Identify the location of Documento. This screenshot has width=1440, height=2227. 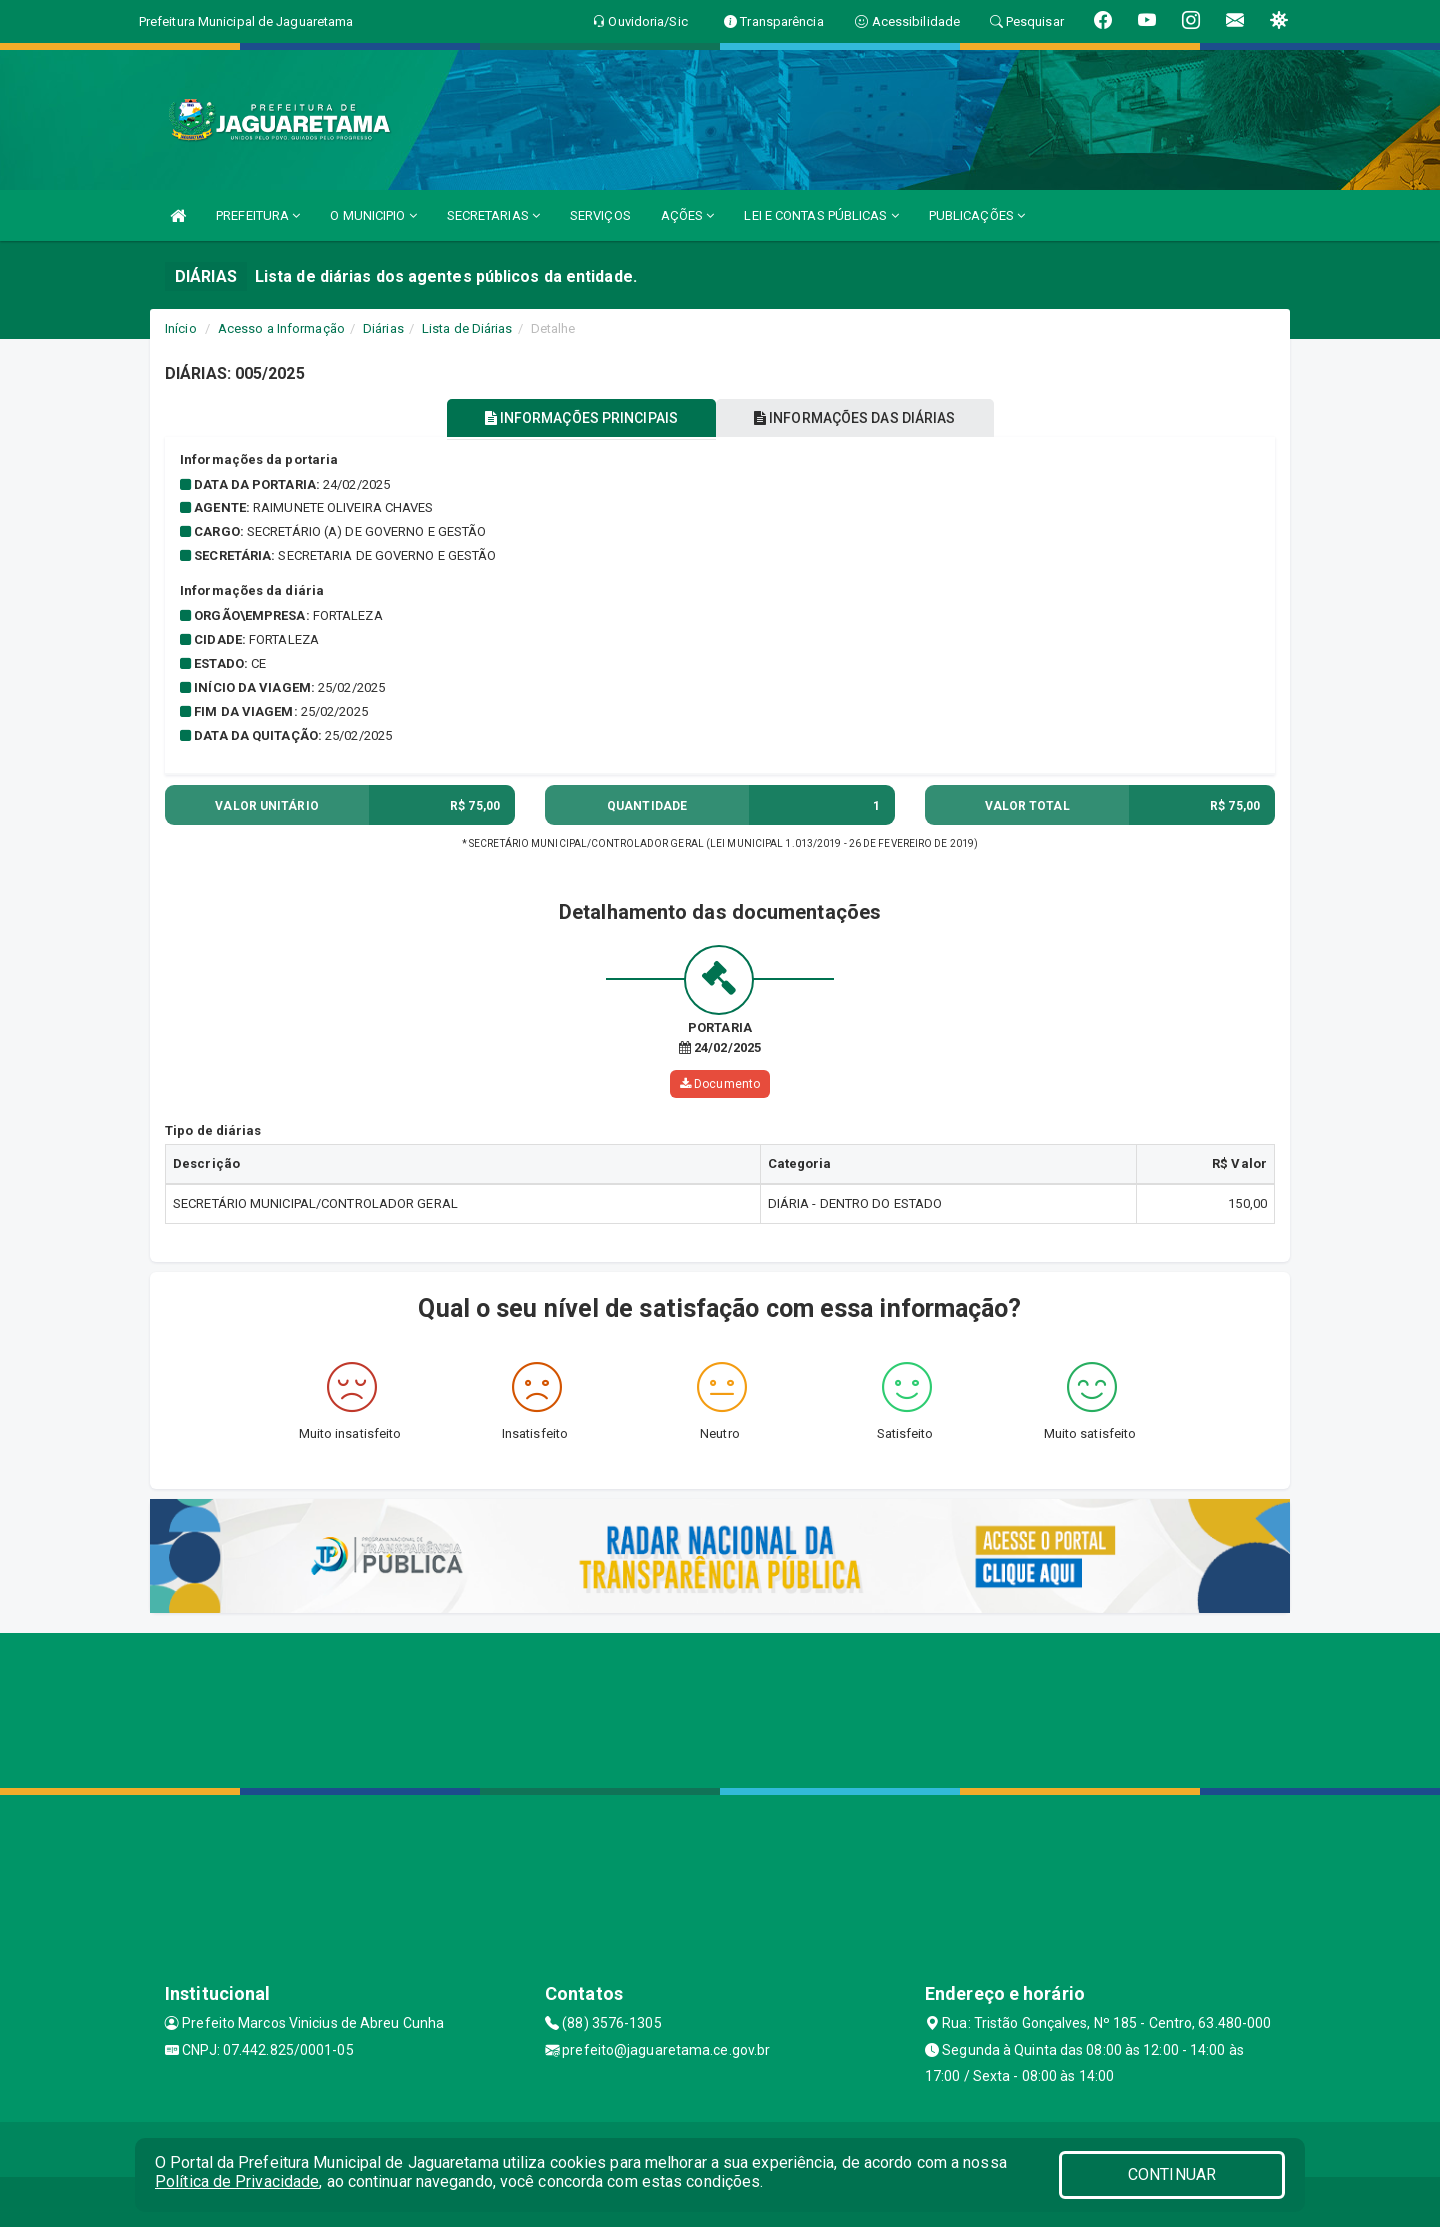
(720, 1084).